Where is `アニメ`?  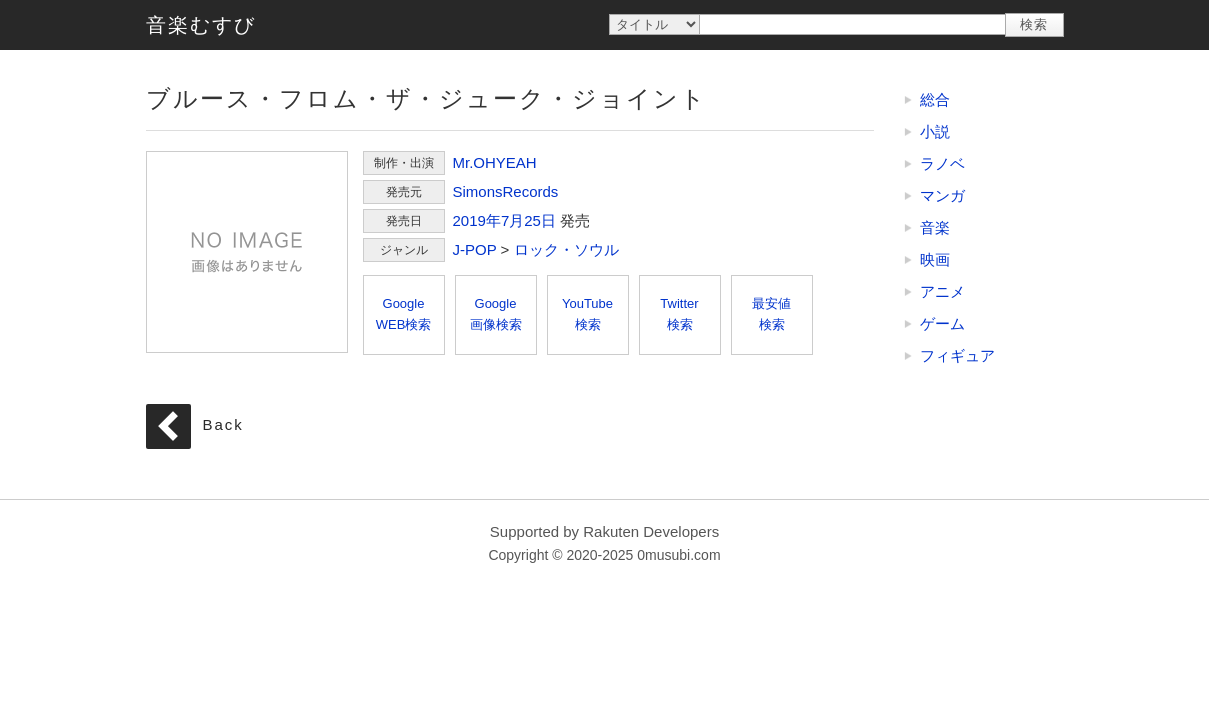
アニメ is located at coordinates (942, 291).